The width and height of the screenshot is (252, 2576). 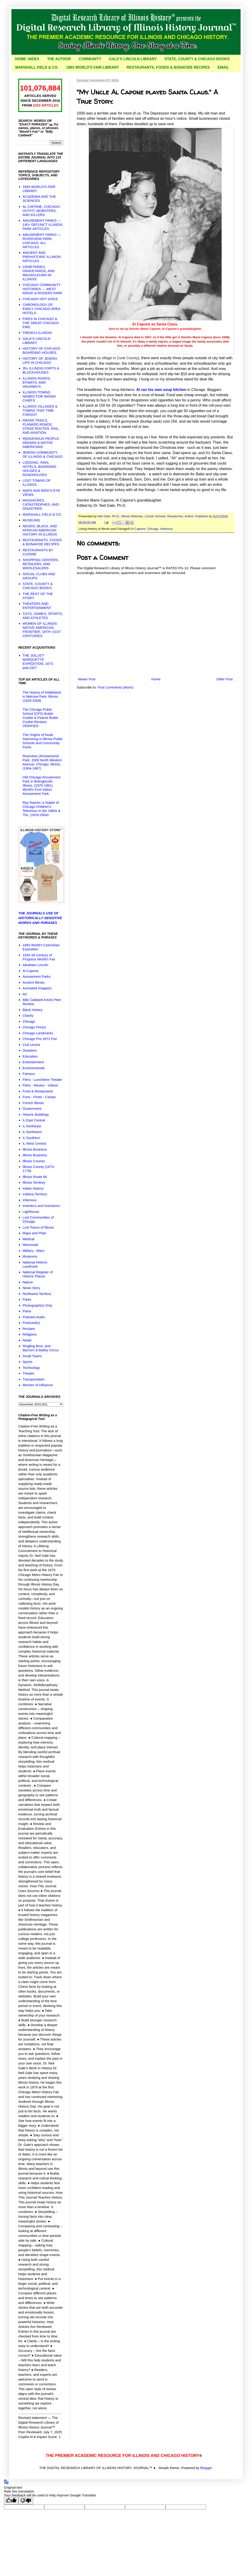 What do you see at coordinates (39, 199) in the screenshot?
I see `ACADEMIA AND THE SCIENCES` at bounding box center [39, 199].